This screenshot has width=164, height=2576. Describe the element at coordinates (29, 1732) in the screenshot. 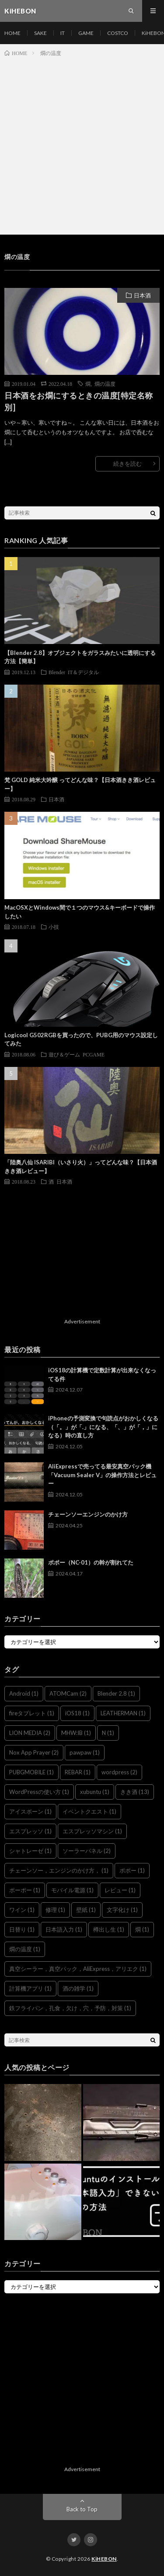

I see `LION MEDIA [LION MEDIA (2個の項目)]` at that location.